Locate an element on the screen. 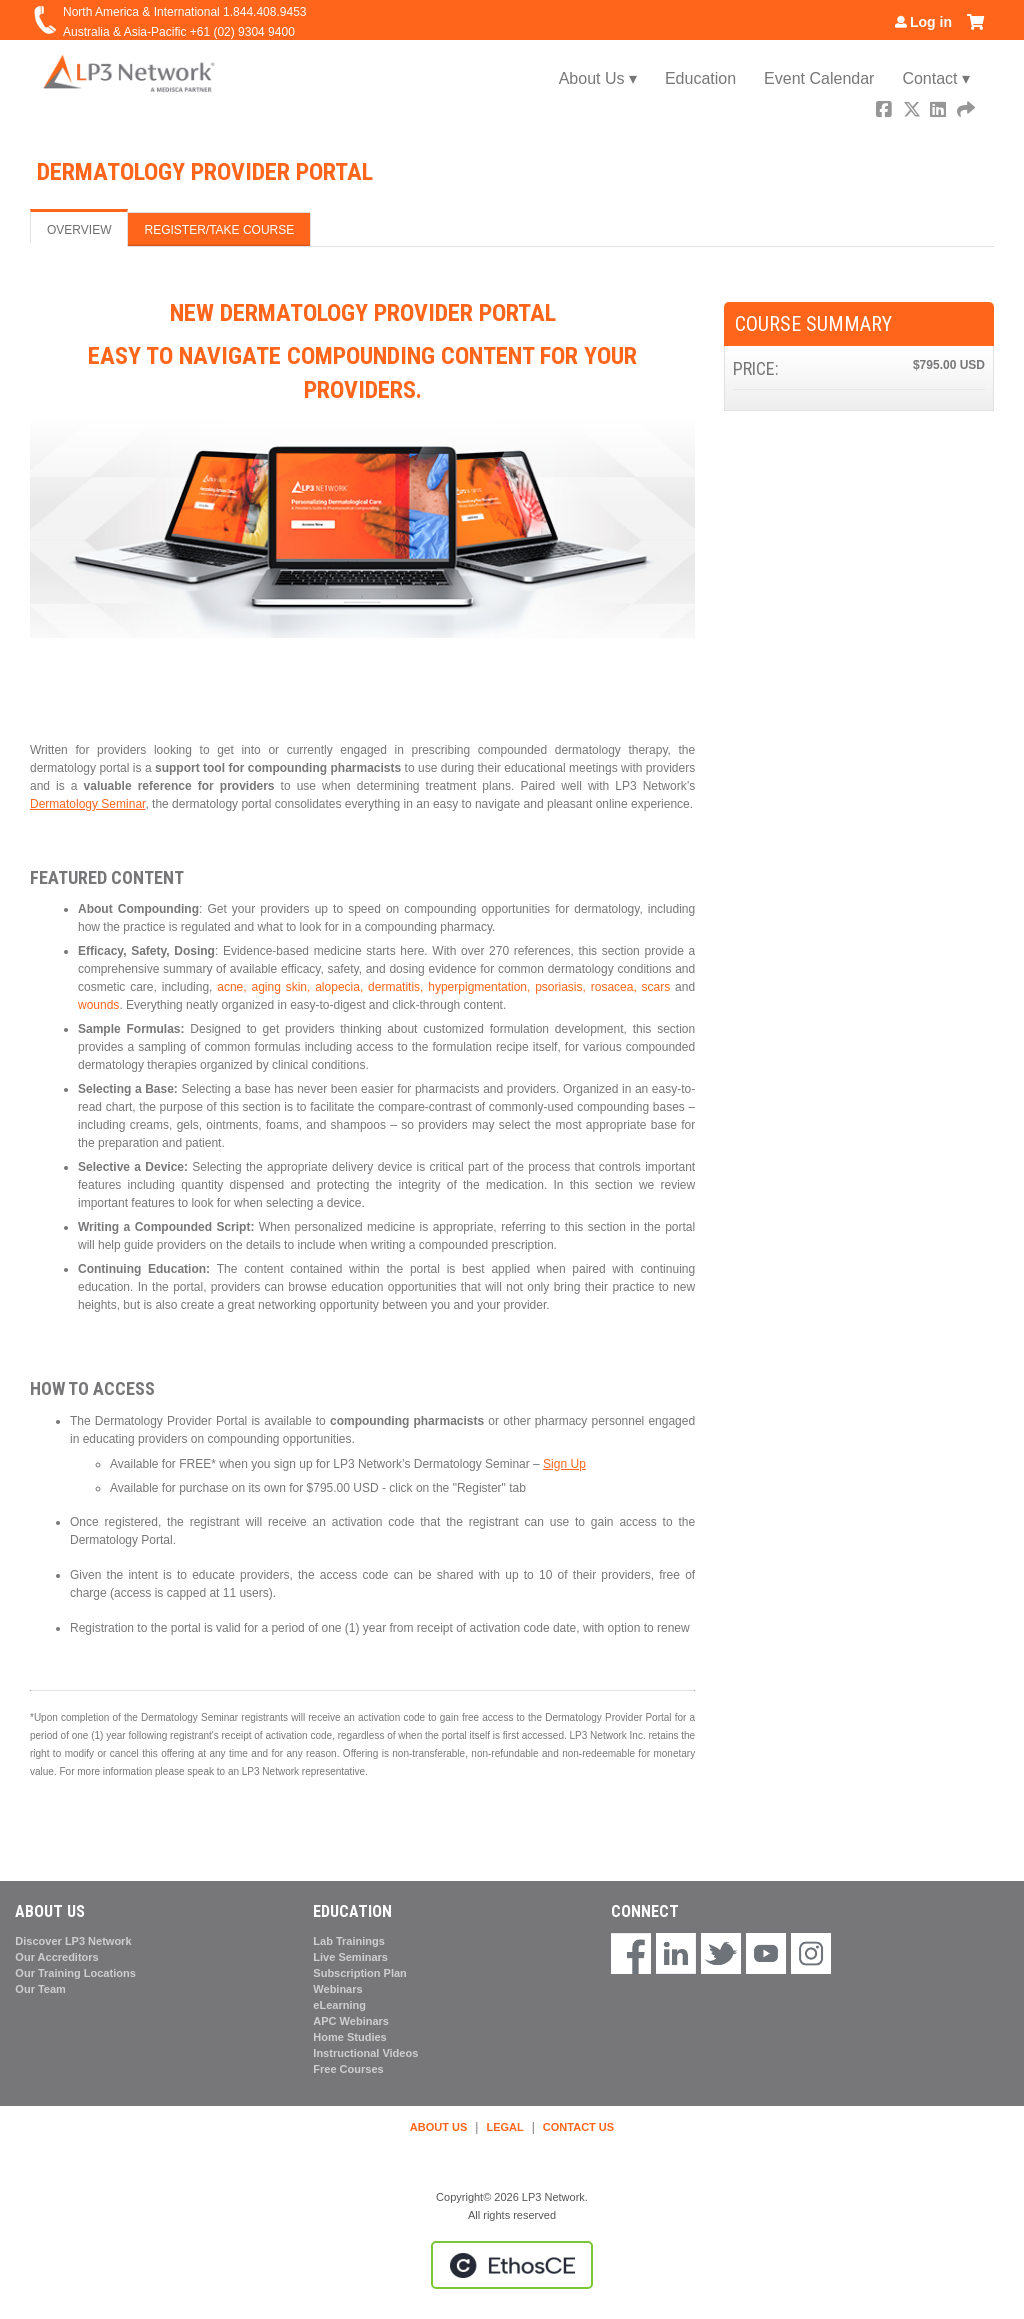  LEGAL is located at coordinates (504, 2127).